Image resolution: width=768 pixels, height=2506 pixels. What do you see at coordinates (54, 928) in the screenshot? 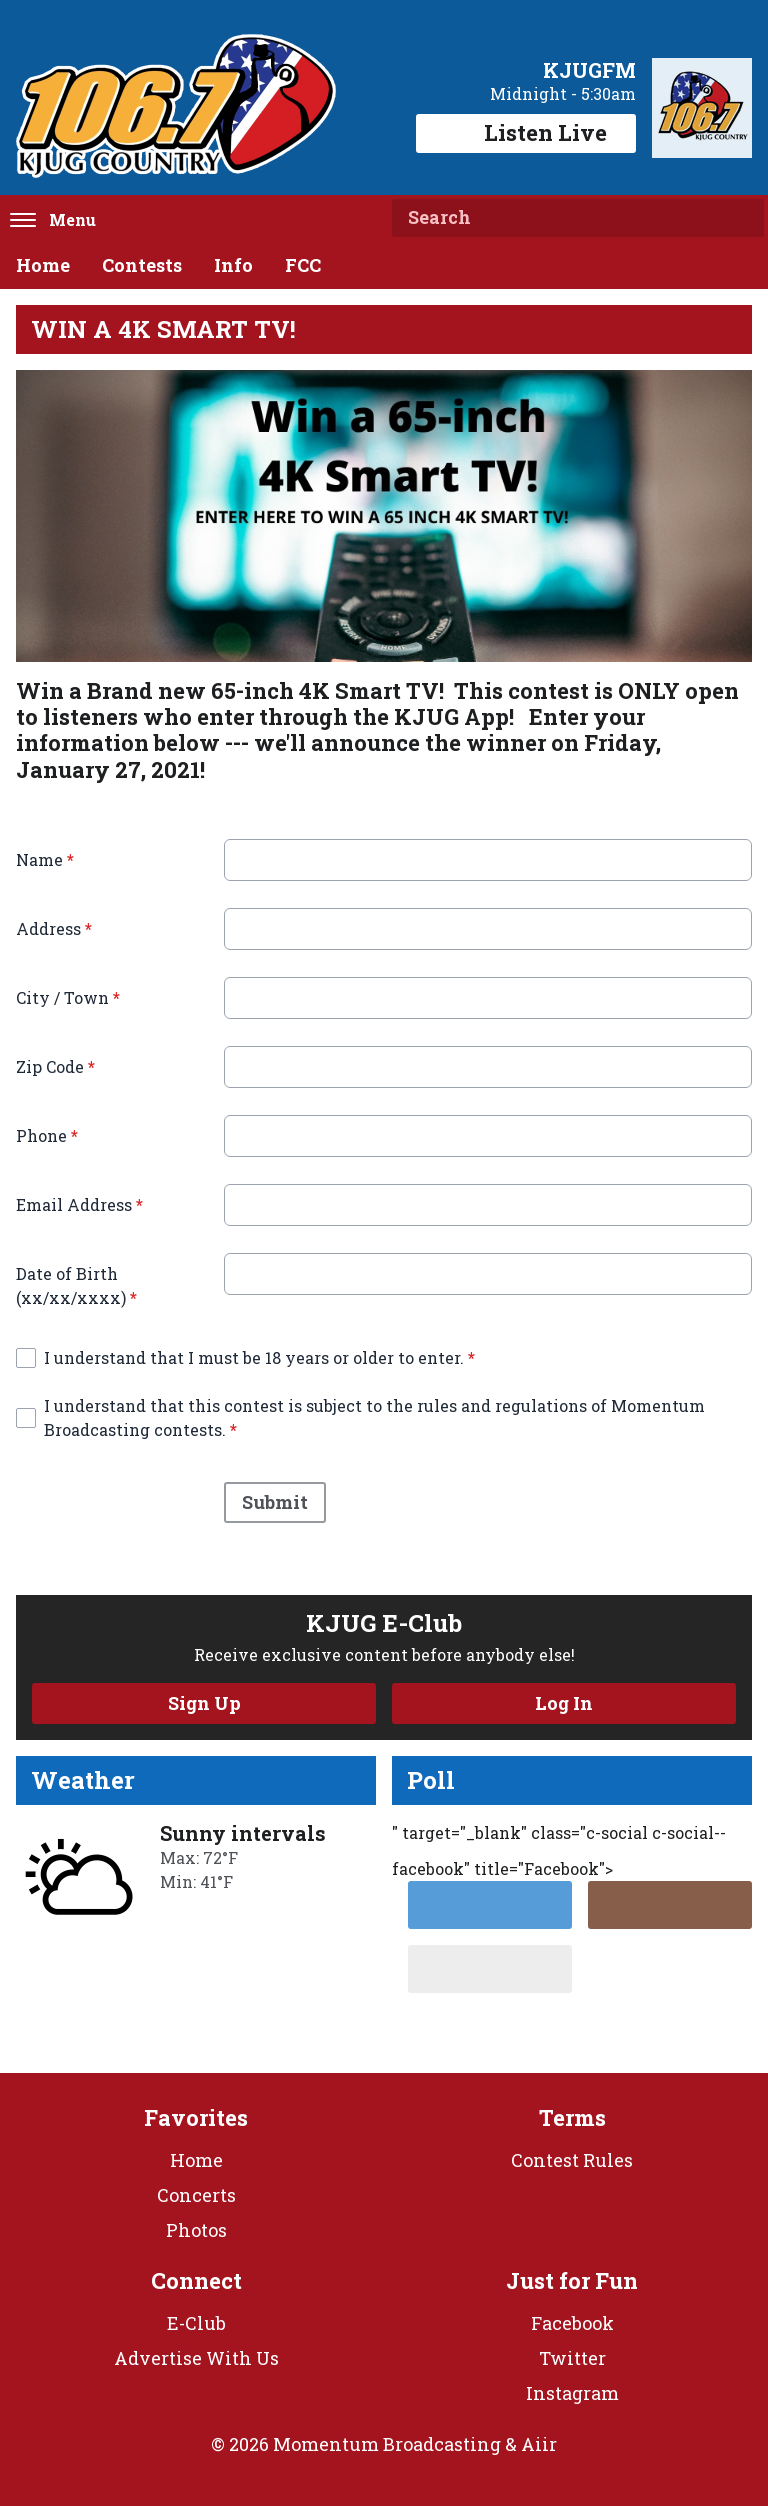
I see `Address` at bounding box center [54, 928].